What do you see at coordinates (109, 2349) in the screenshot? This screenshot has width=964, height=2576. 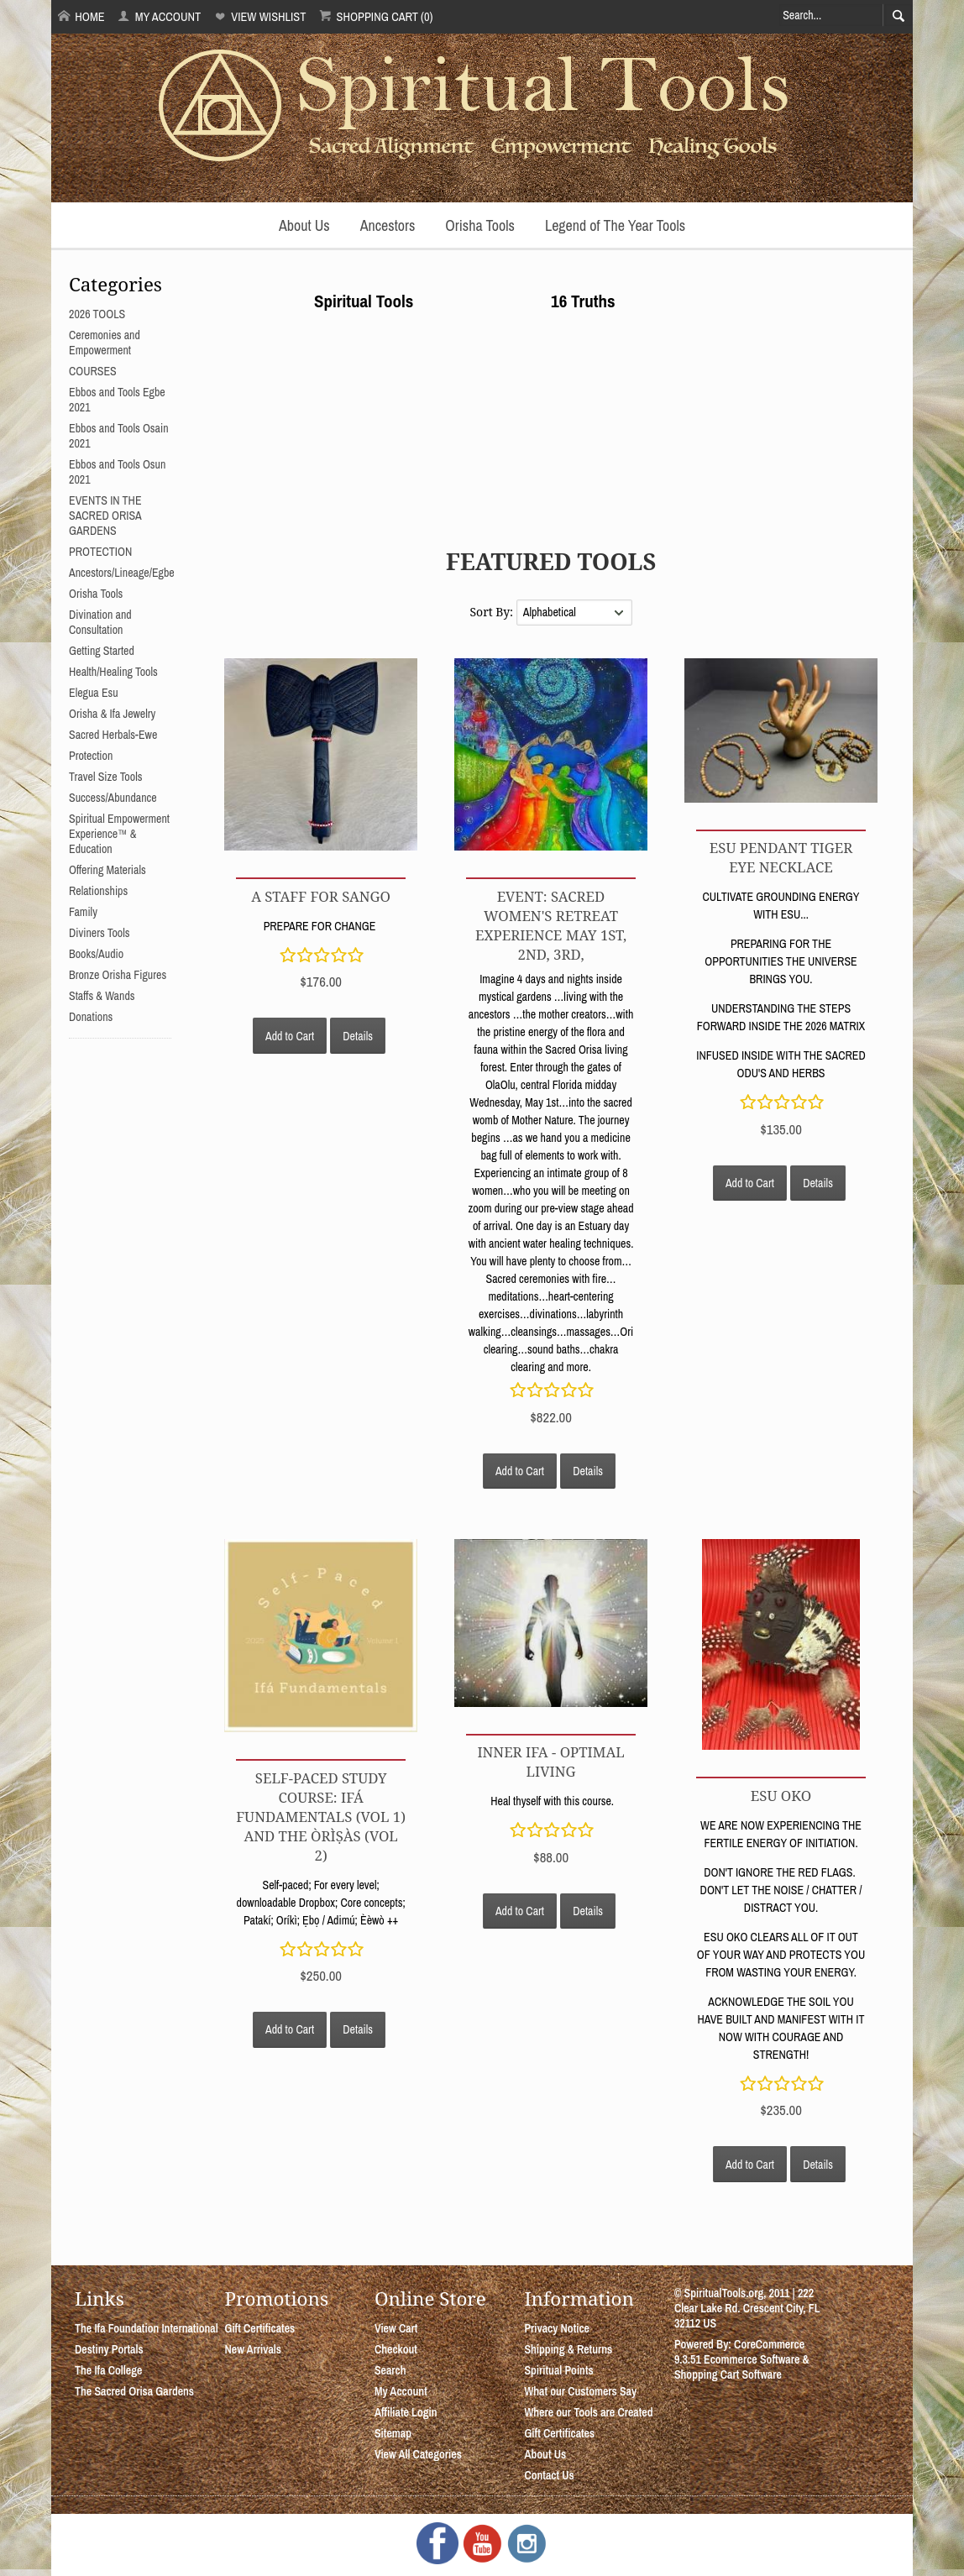 I see `Destiny Portals` at bounding box center [109, 2349].